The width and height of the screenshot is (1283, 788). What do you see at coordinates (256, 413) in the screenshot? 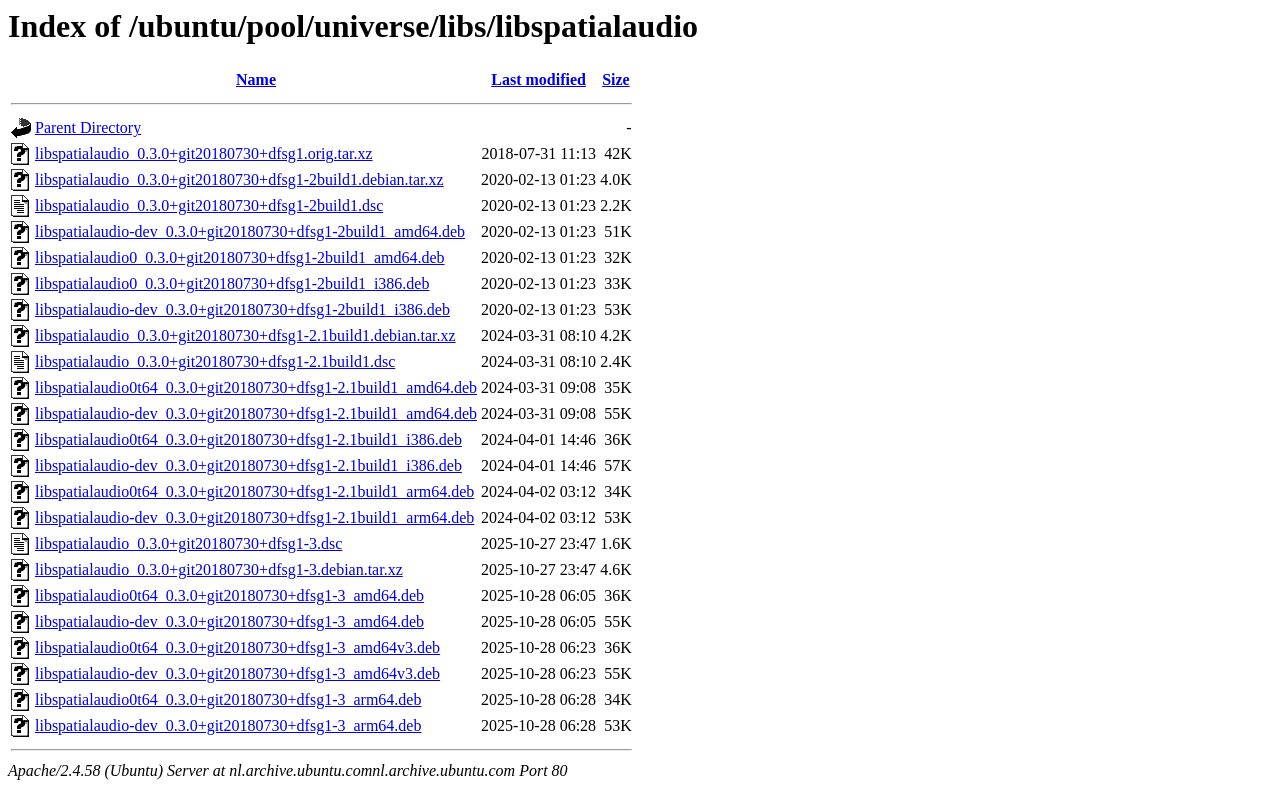
I see `libspatialaudio-dev_0.3.0+git20180730+dfsg1-2.1build1_amd64.deb` at bounding box center [256, 413].